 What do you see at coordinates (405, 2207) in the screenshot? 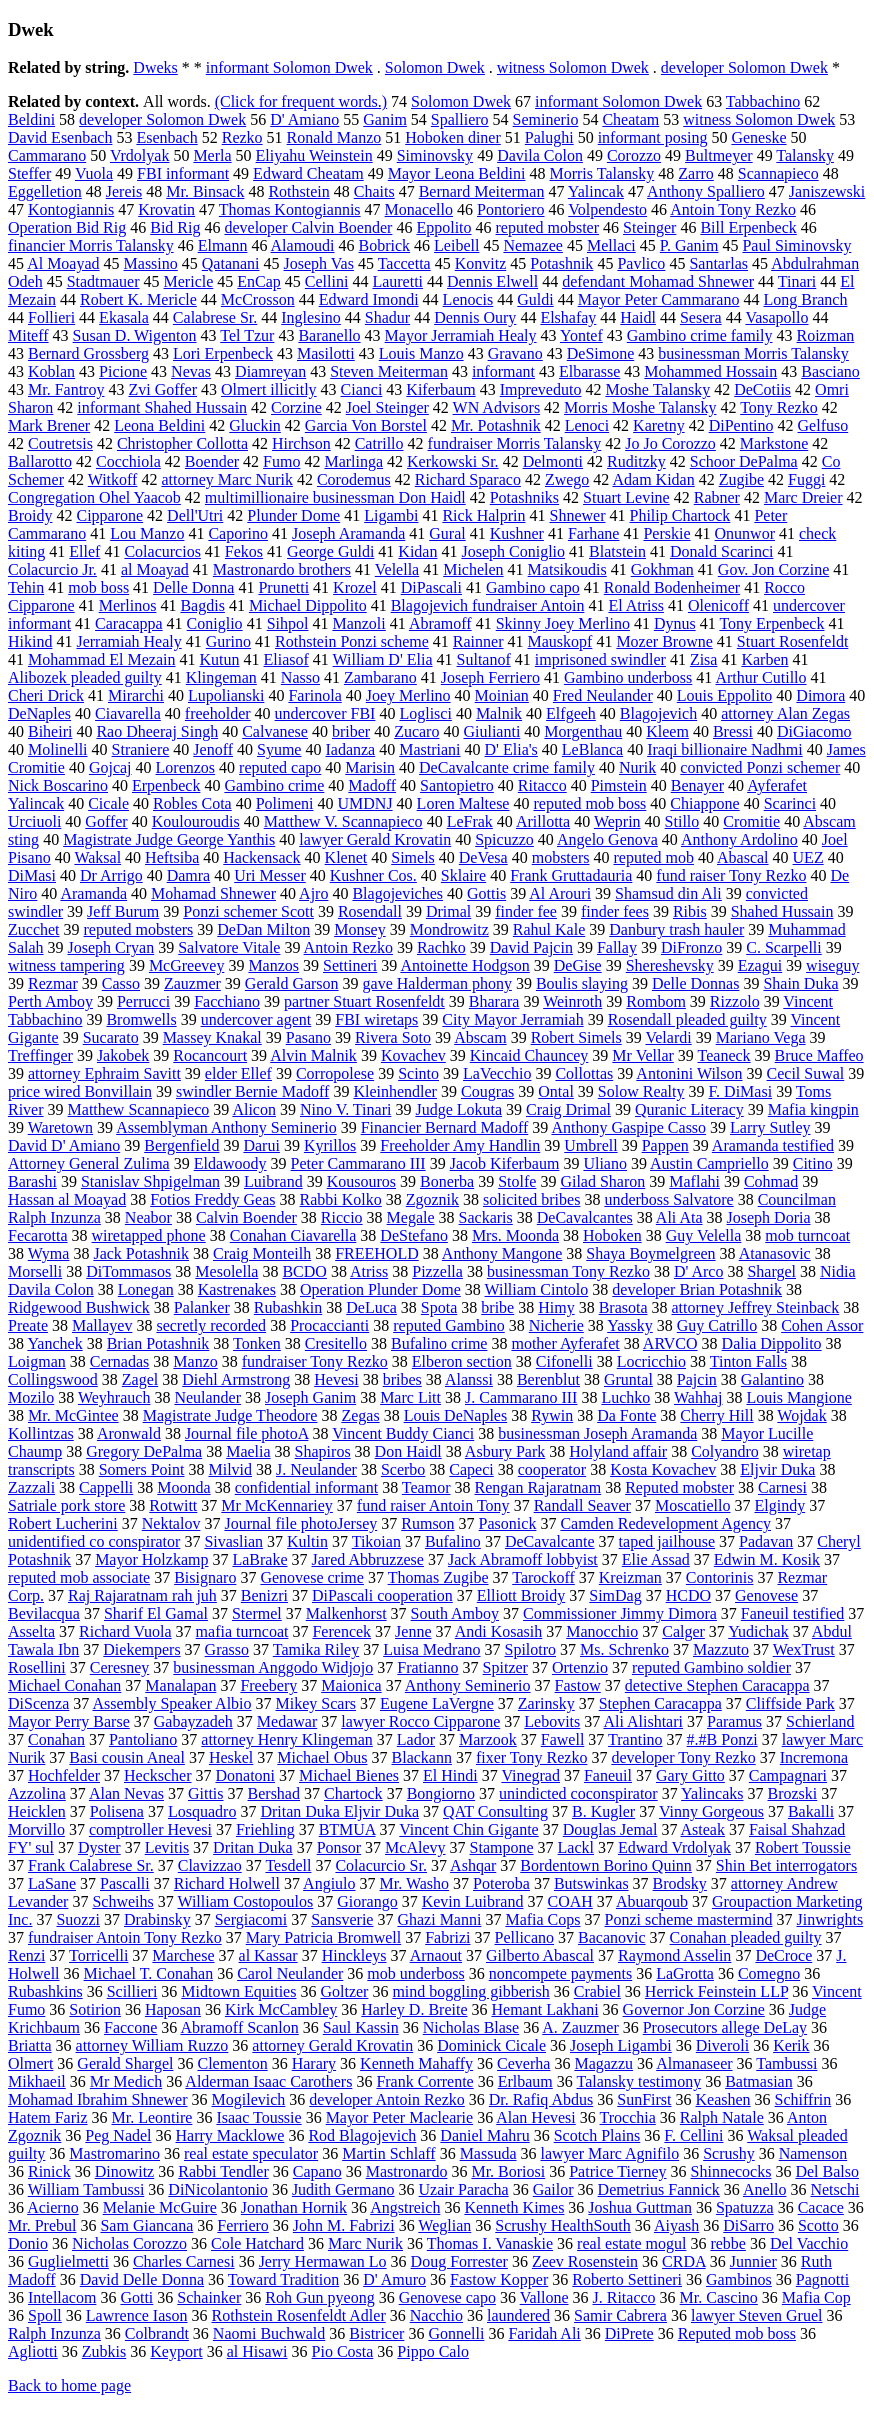
I see `Angstreich` at bounding box center [405, 2207].